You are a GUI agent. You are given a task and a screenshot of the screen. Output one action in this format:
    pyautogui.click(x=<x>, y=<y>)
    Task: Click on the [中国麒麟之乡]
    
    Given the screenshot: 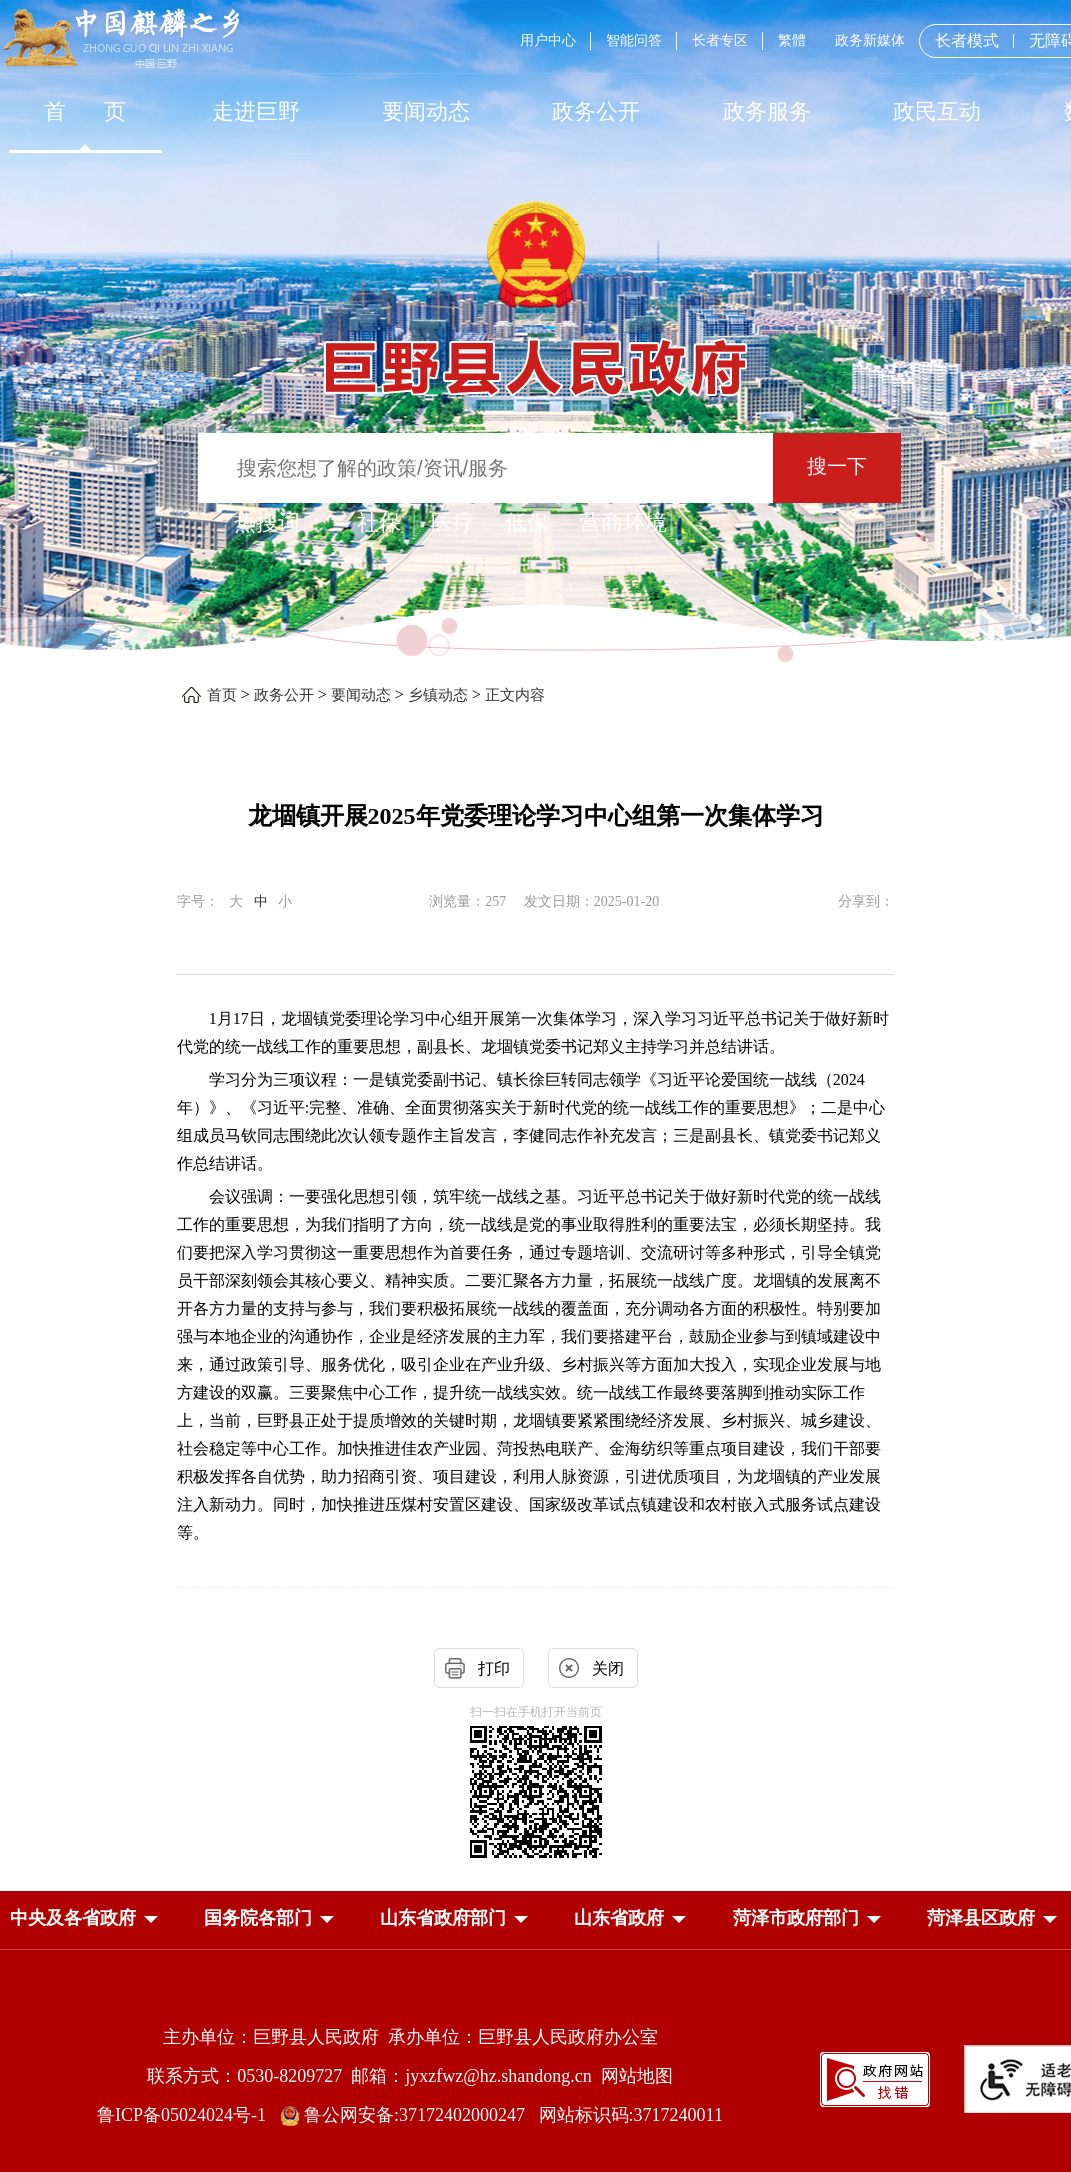 What is the action you would take?
    pyautogui.click(x=121, y=39)
    